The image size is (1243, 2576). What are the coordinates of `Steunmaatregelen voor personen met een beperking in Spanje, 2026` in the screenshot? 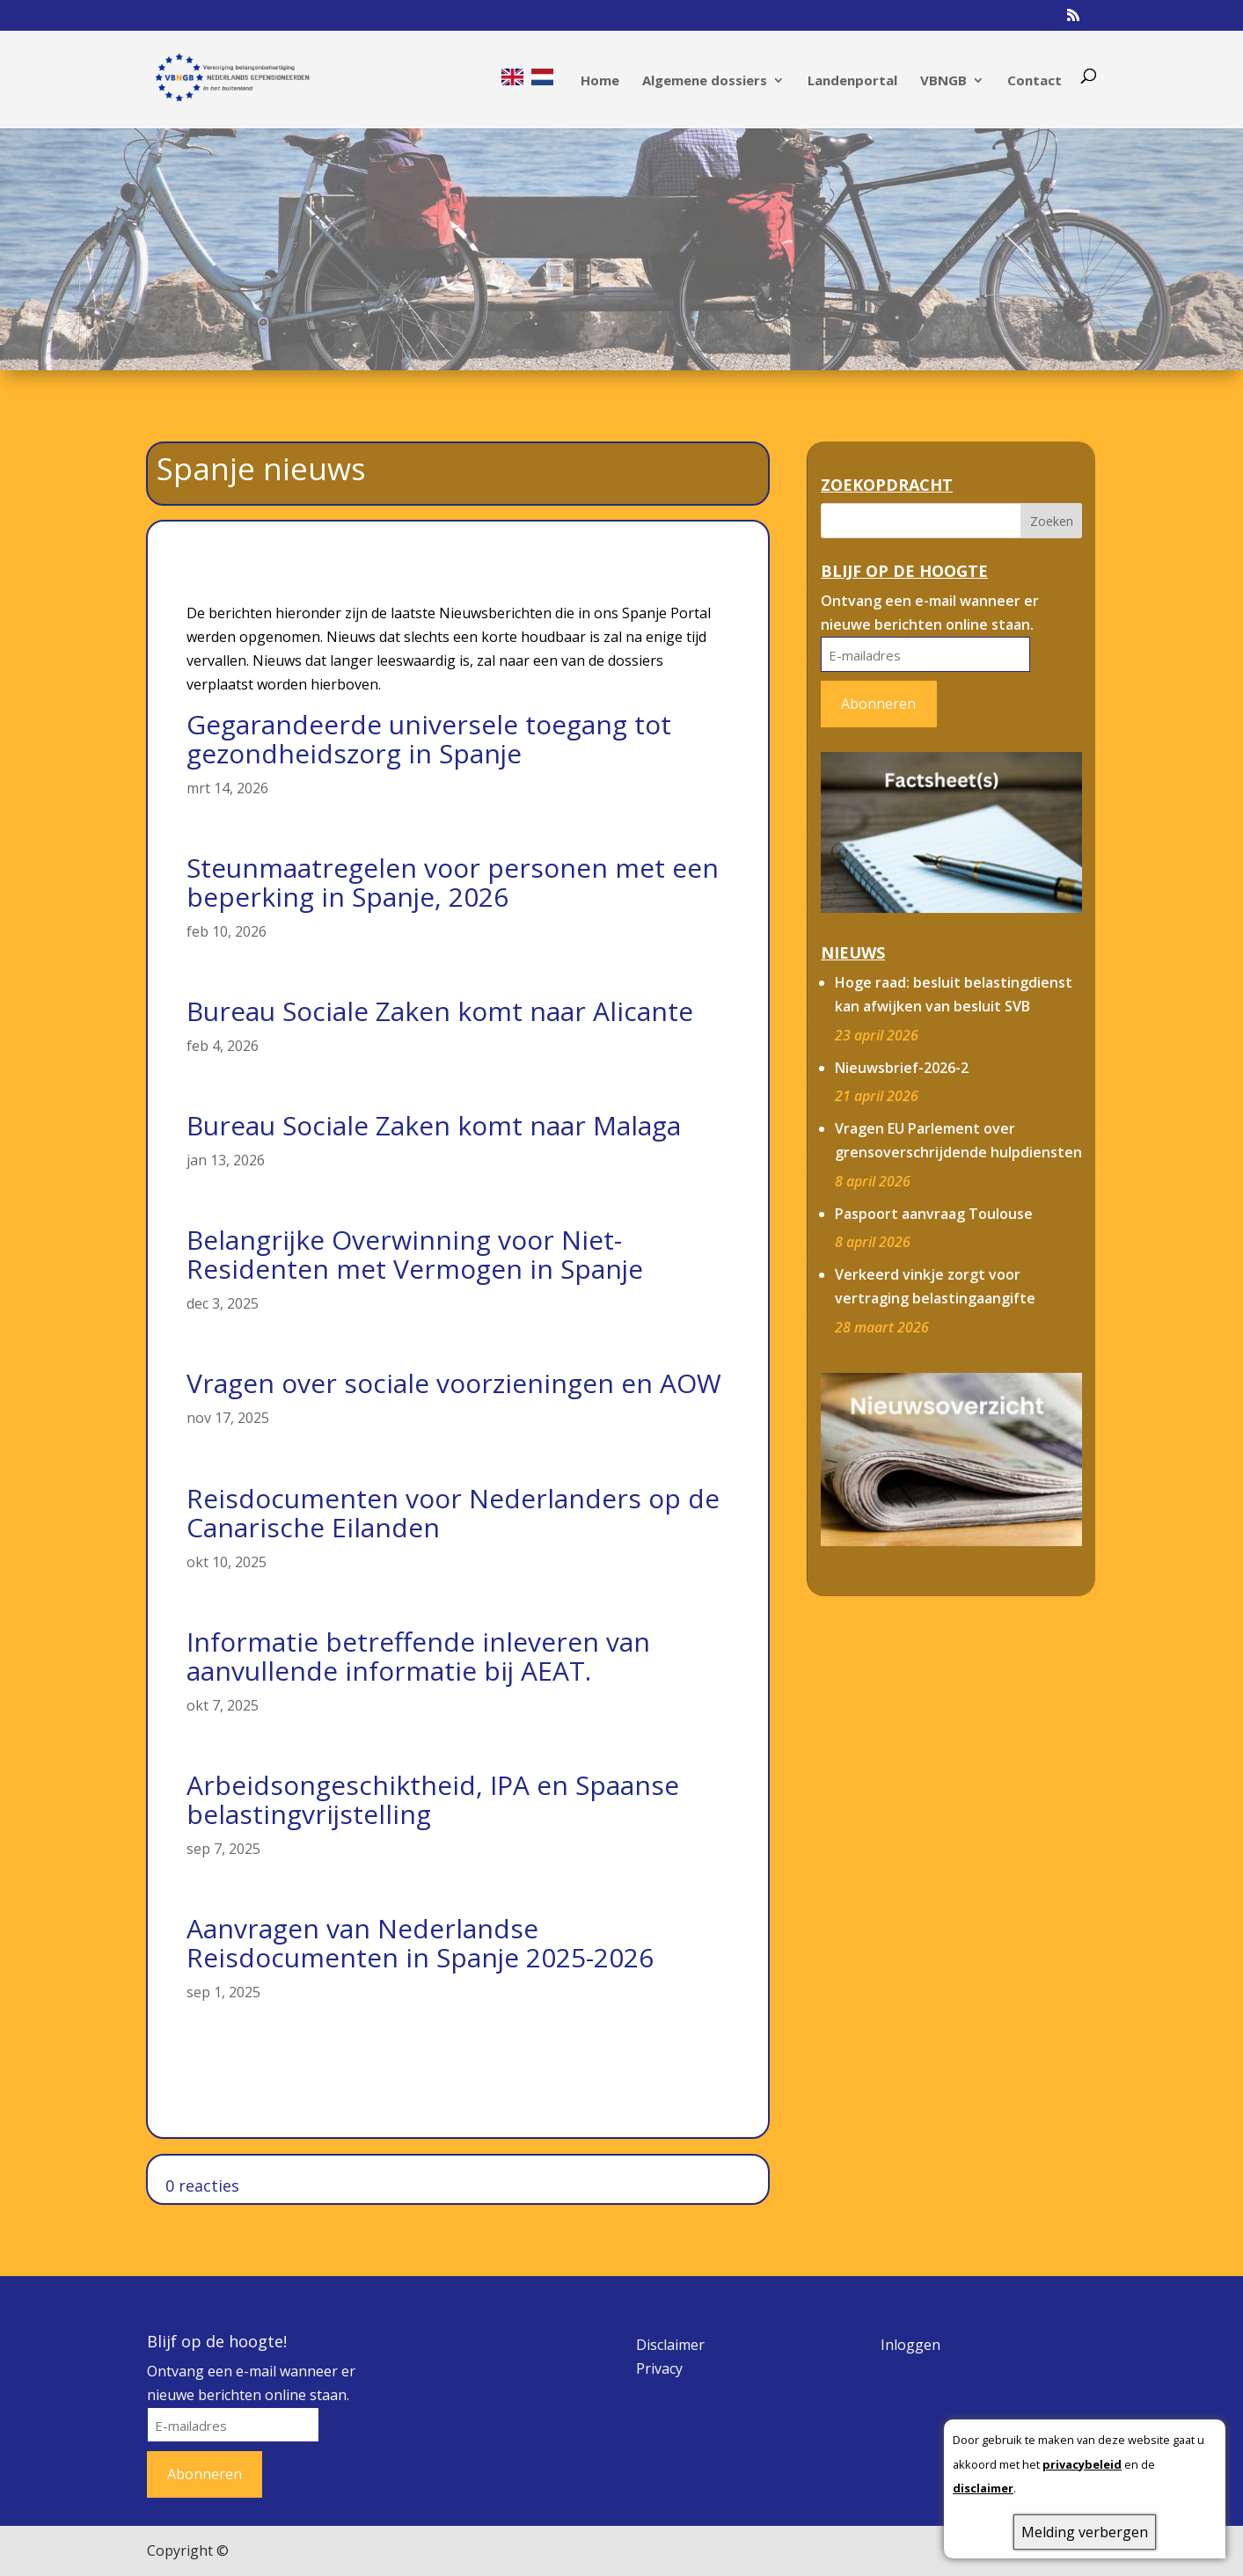 It's located at (452, 882).